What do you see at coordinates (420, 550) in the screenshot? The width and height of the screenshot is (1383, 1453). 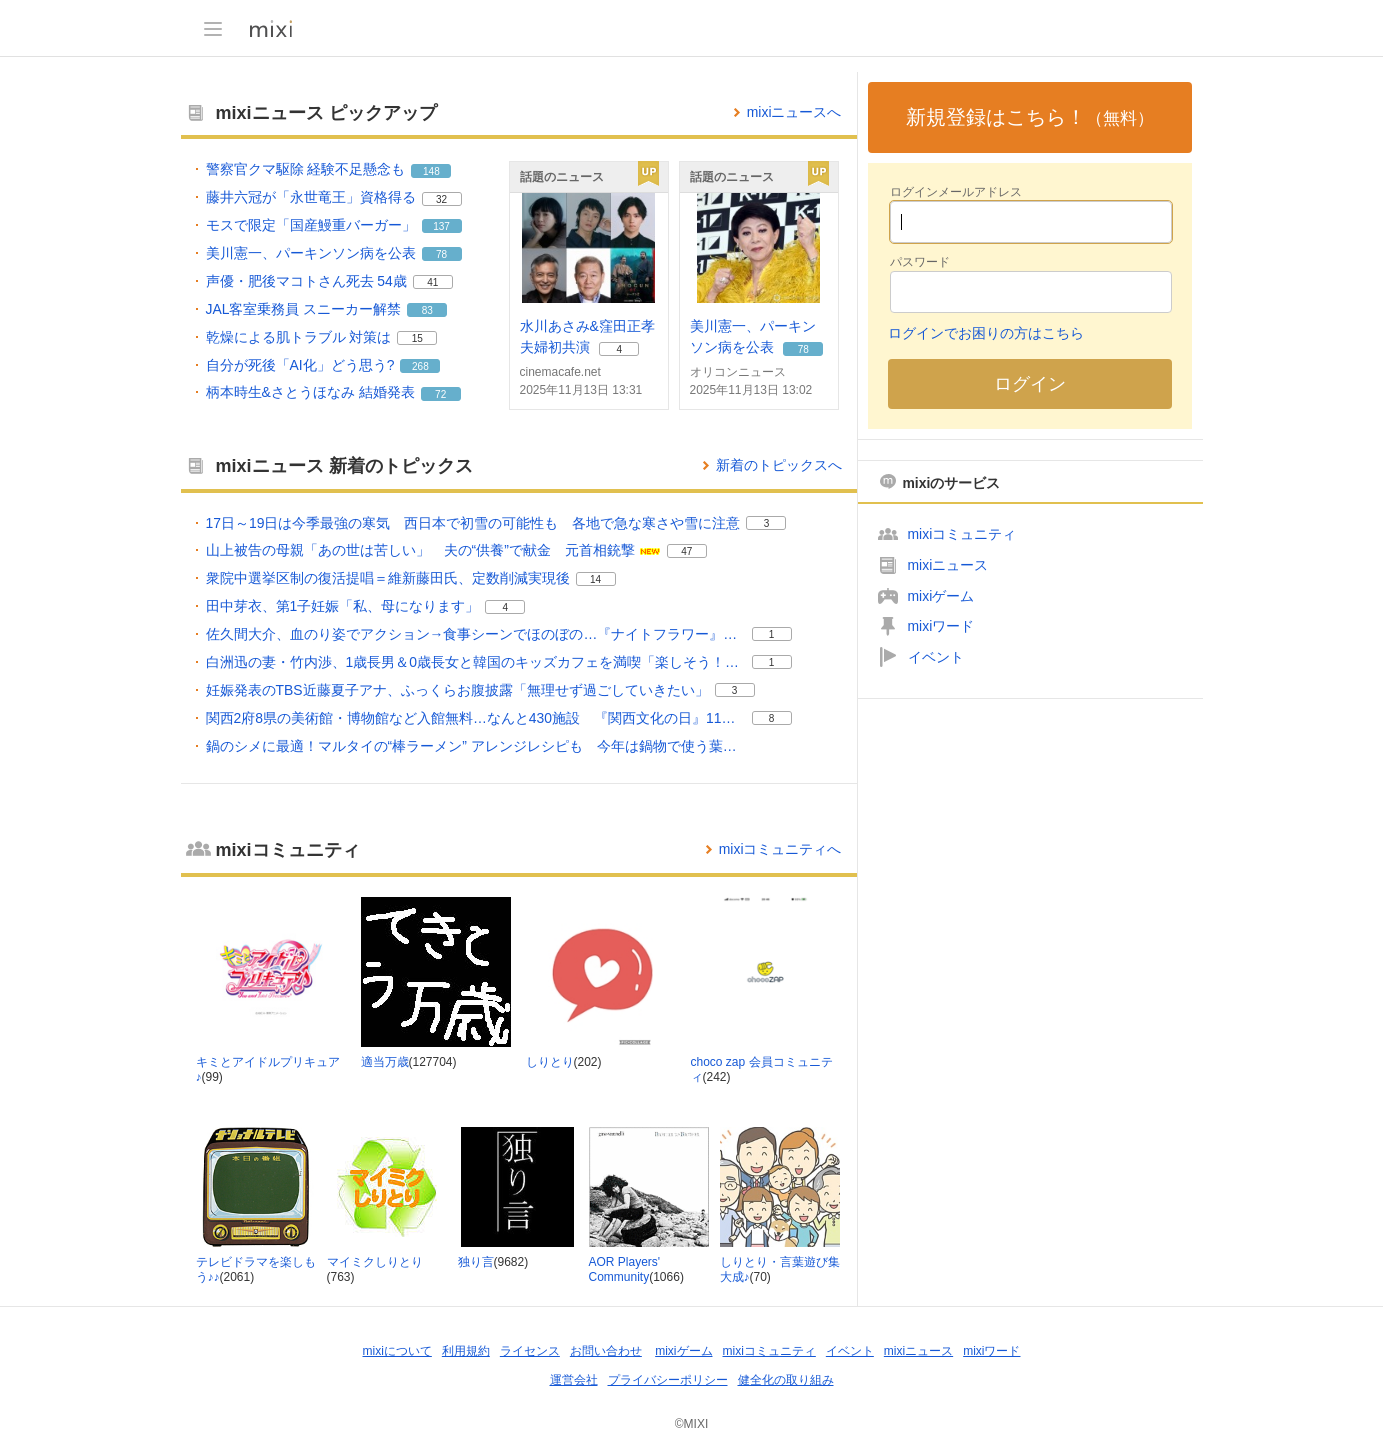 I see `山上被告の母親「あの世は苦しい」 夫の“供養”で献金 元首相銃撃 [山上被告の母親「あの世は苦しい」 夫の“供養”で献金 元首相銃撃。 リアクション数 47]` at bounding box center [420, 550].